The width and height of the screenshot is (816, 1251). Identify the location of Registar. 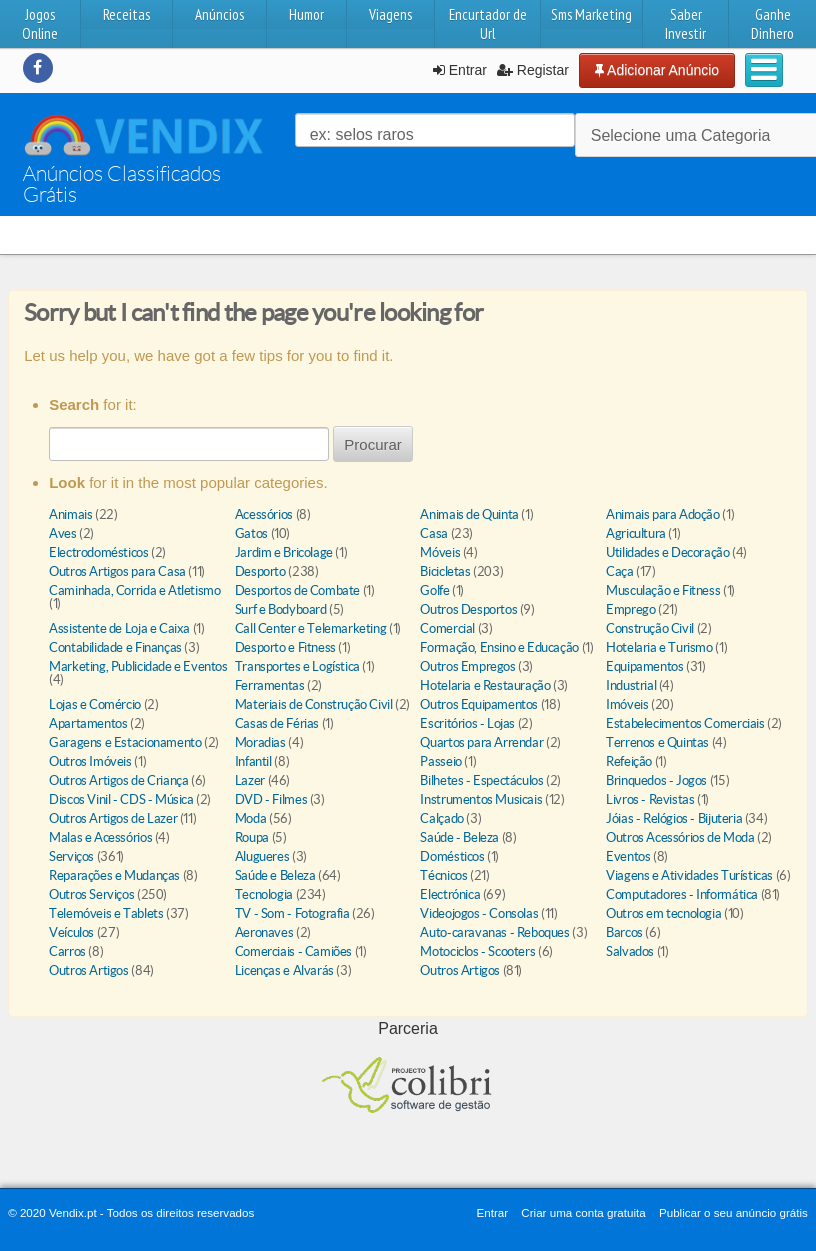
(533, 70).